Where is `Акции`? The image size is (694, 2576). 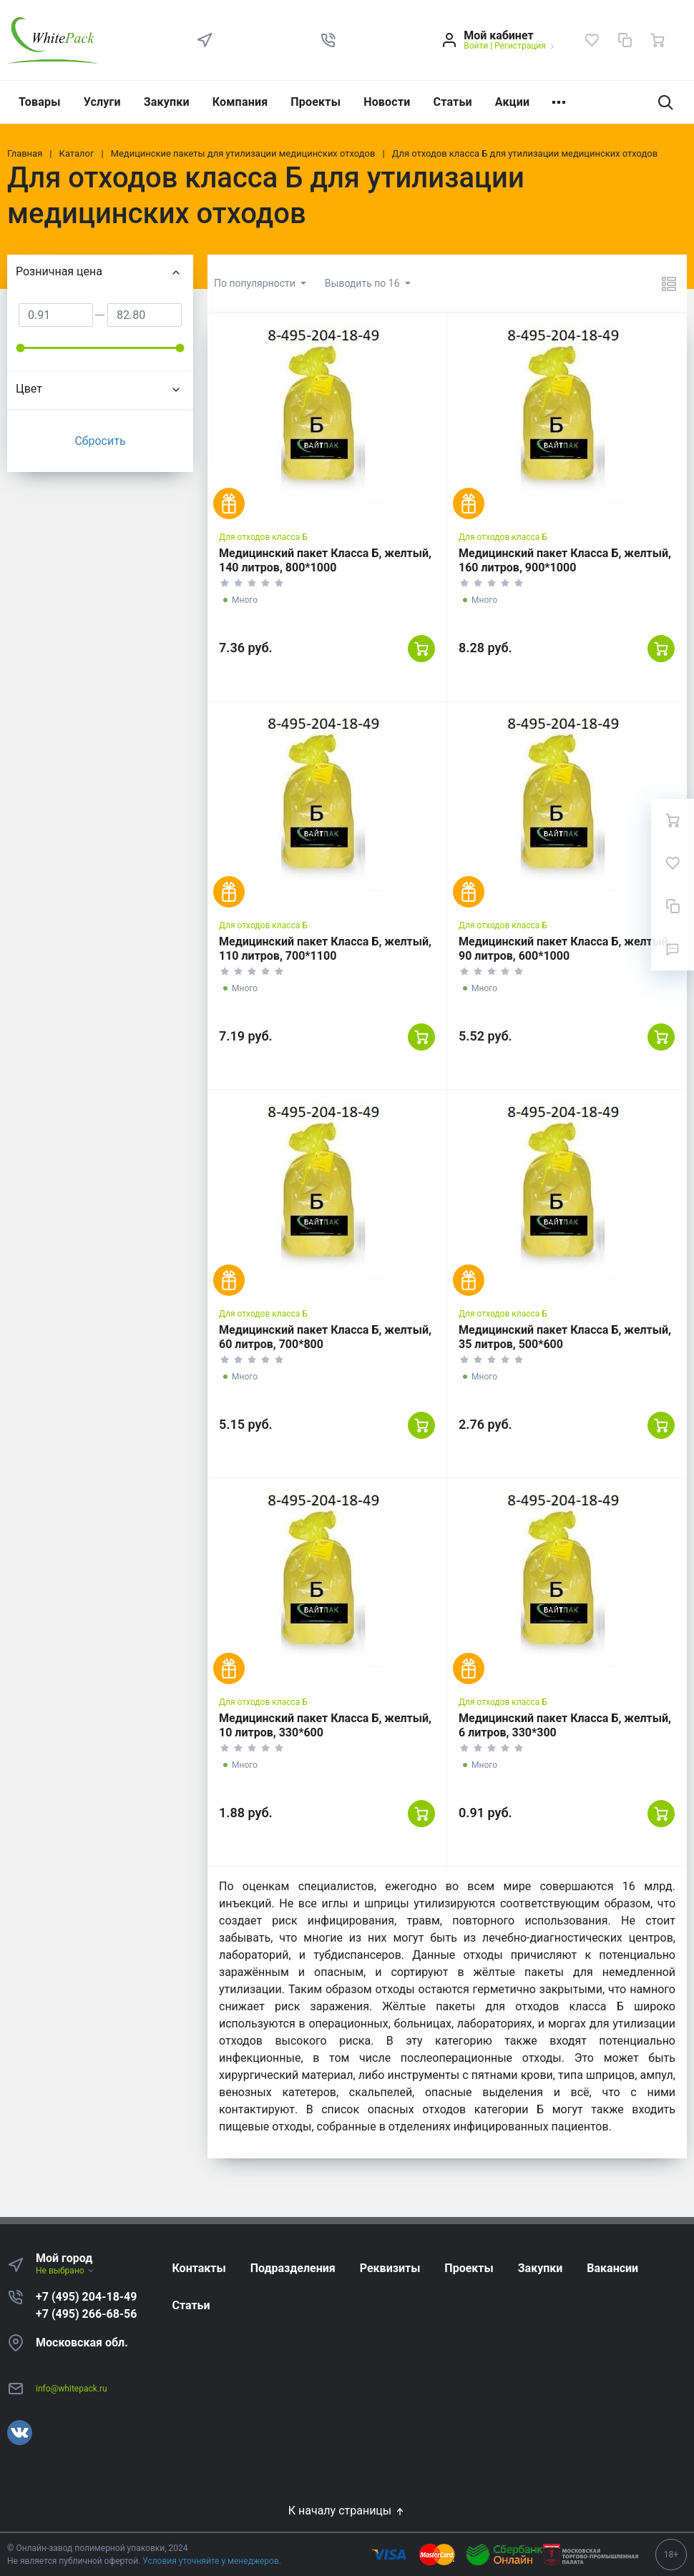 Акции is located at coordinates (512, 102).